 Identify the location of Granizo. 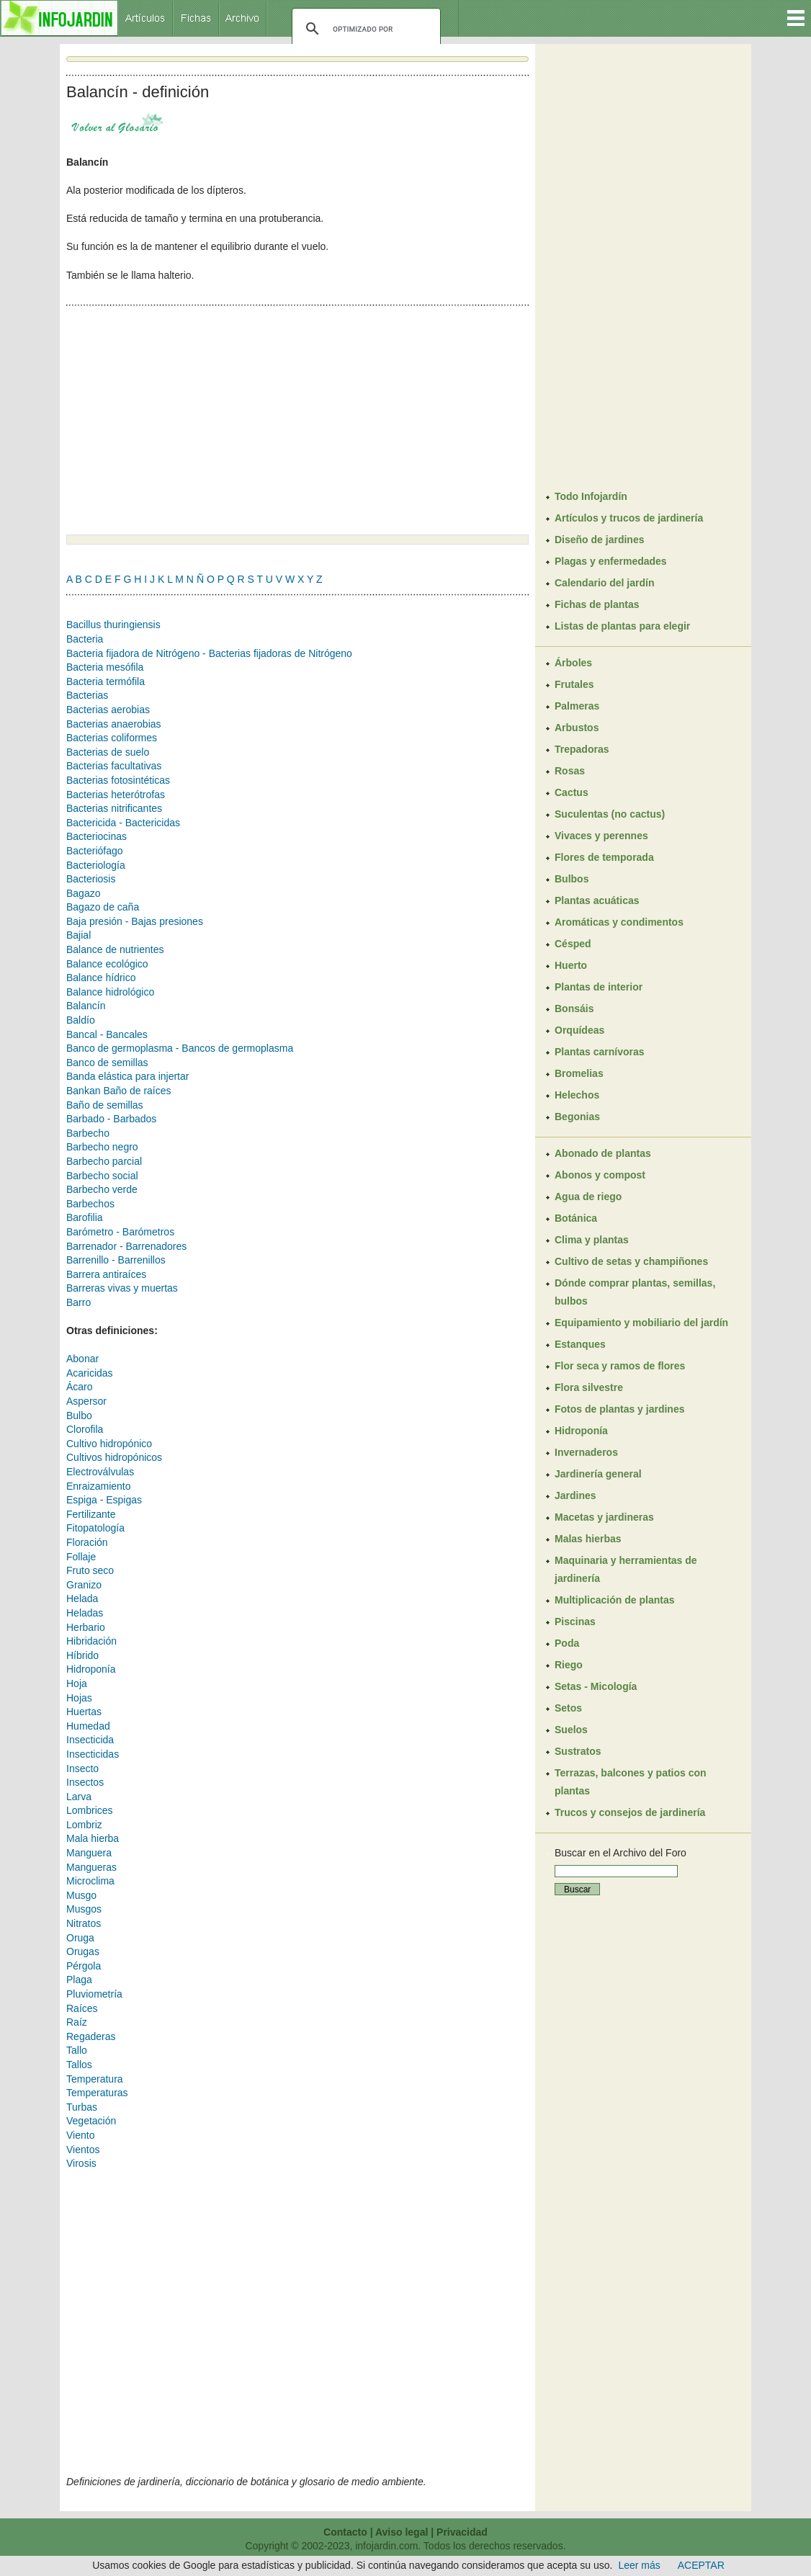
(84, 1585).